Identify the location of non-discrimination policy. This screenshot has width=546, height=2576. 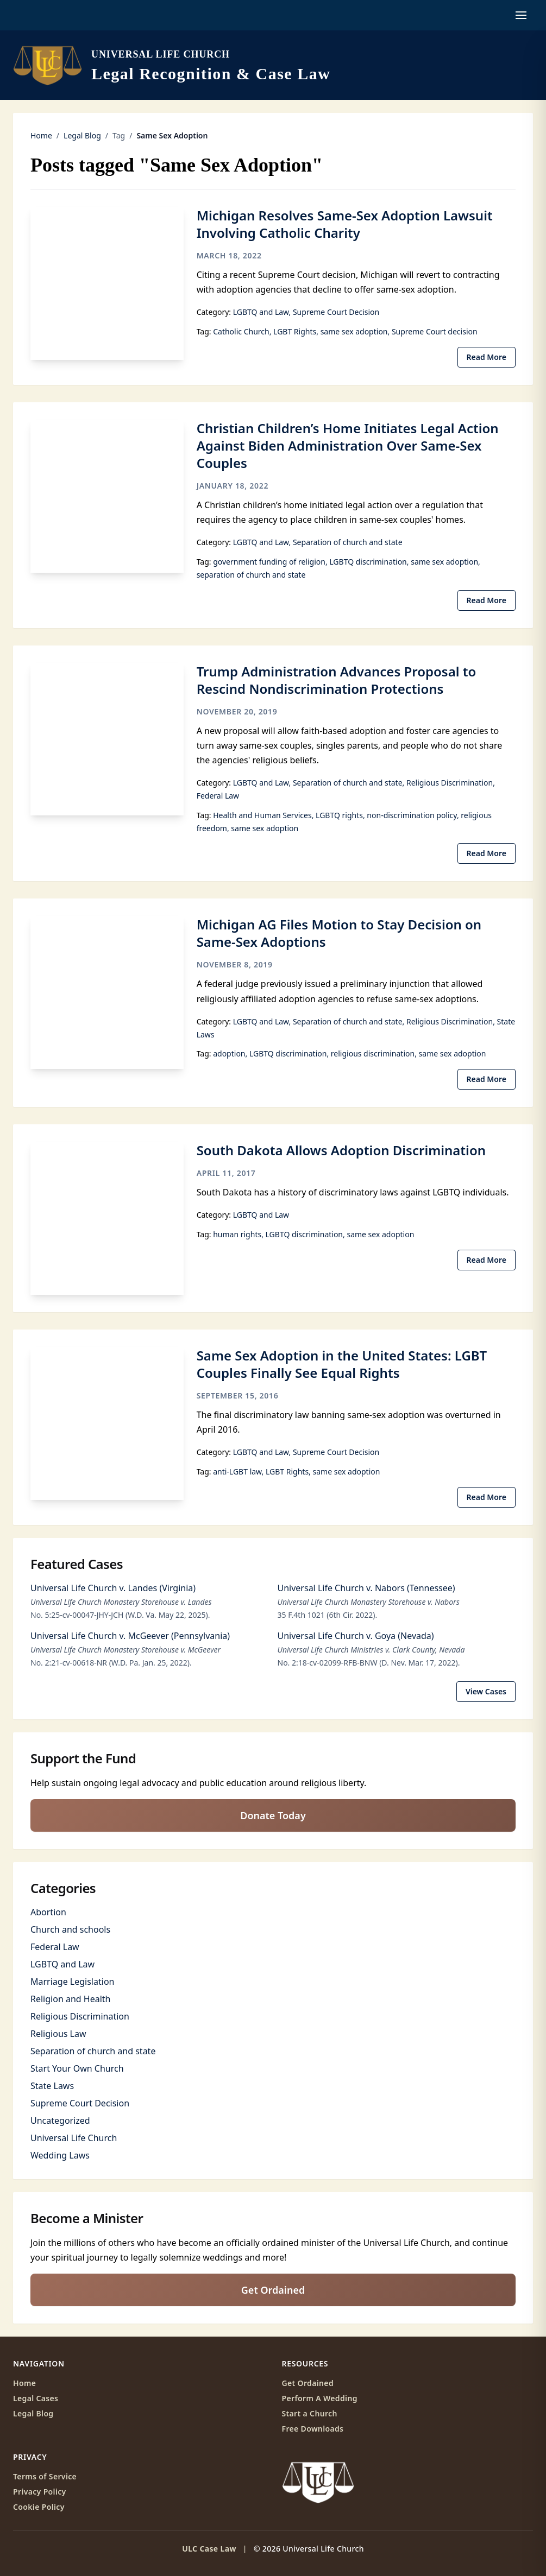
(412, 815).